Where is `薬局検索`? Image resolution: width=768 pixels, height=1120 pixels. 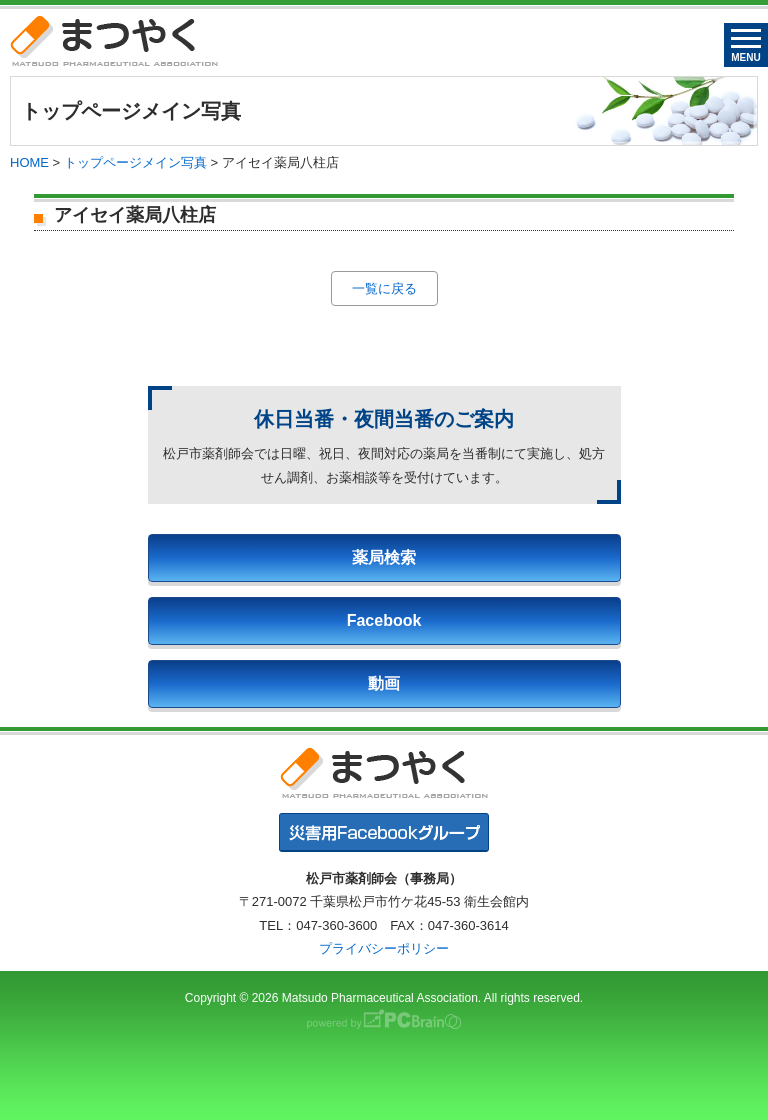
薬局検索 is located at coordinates (384, 557).